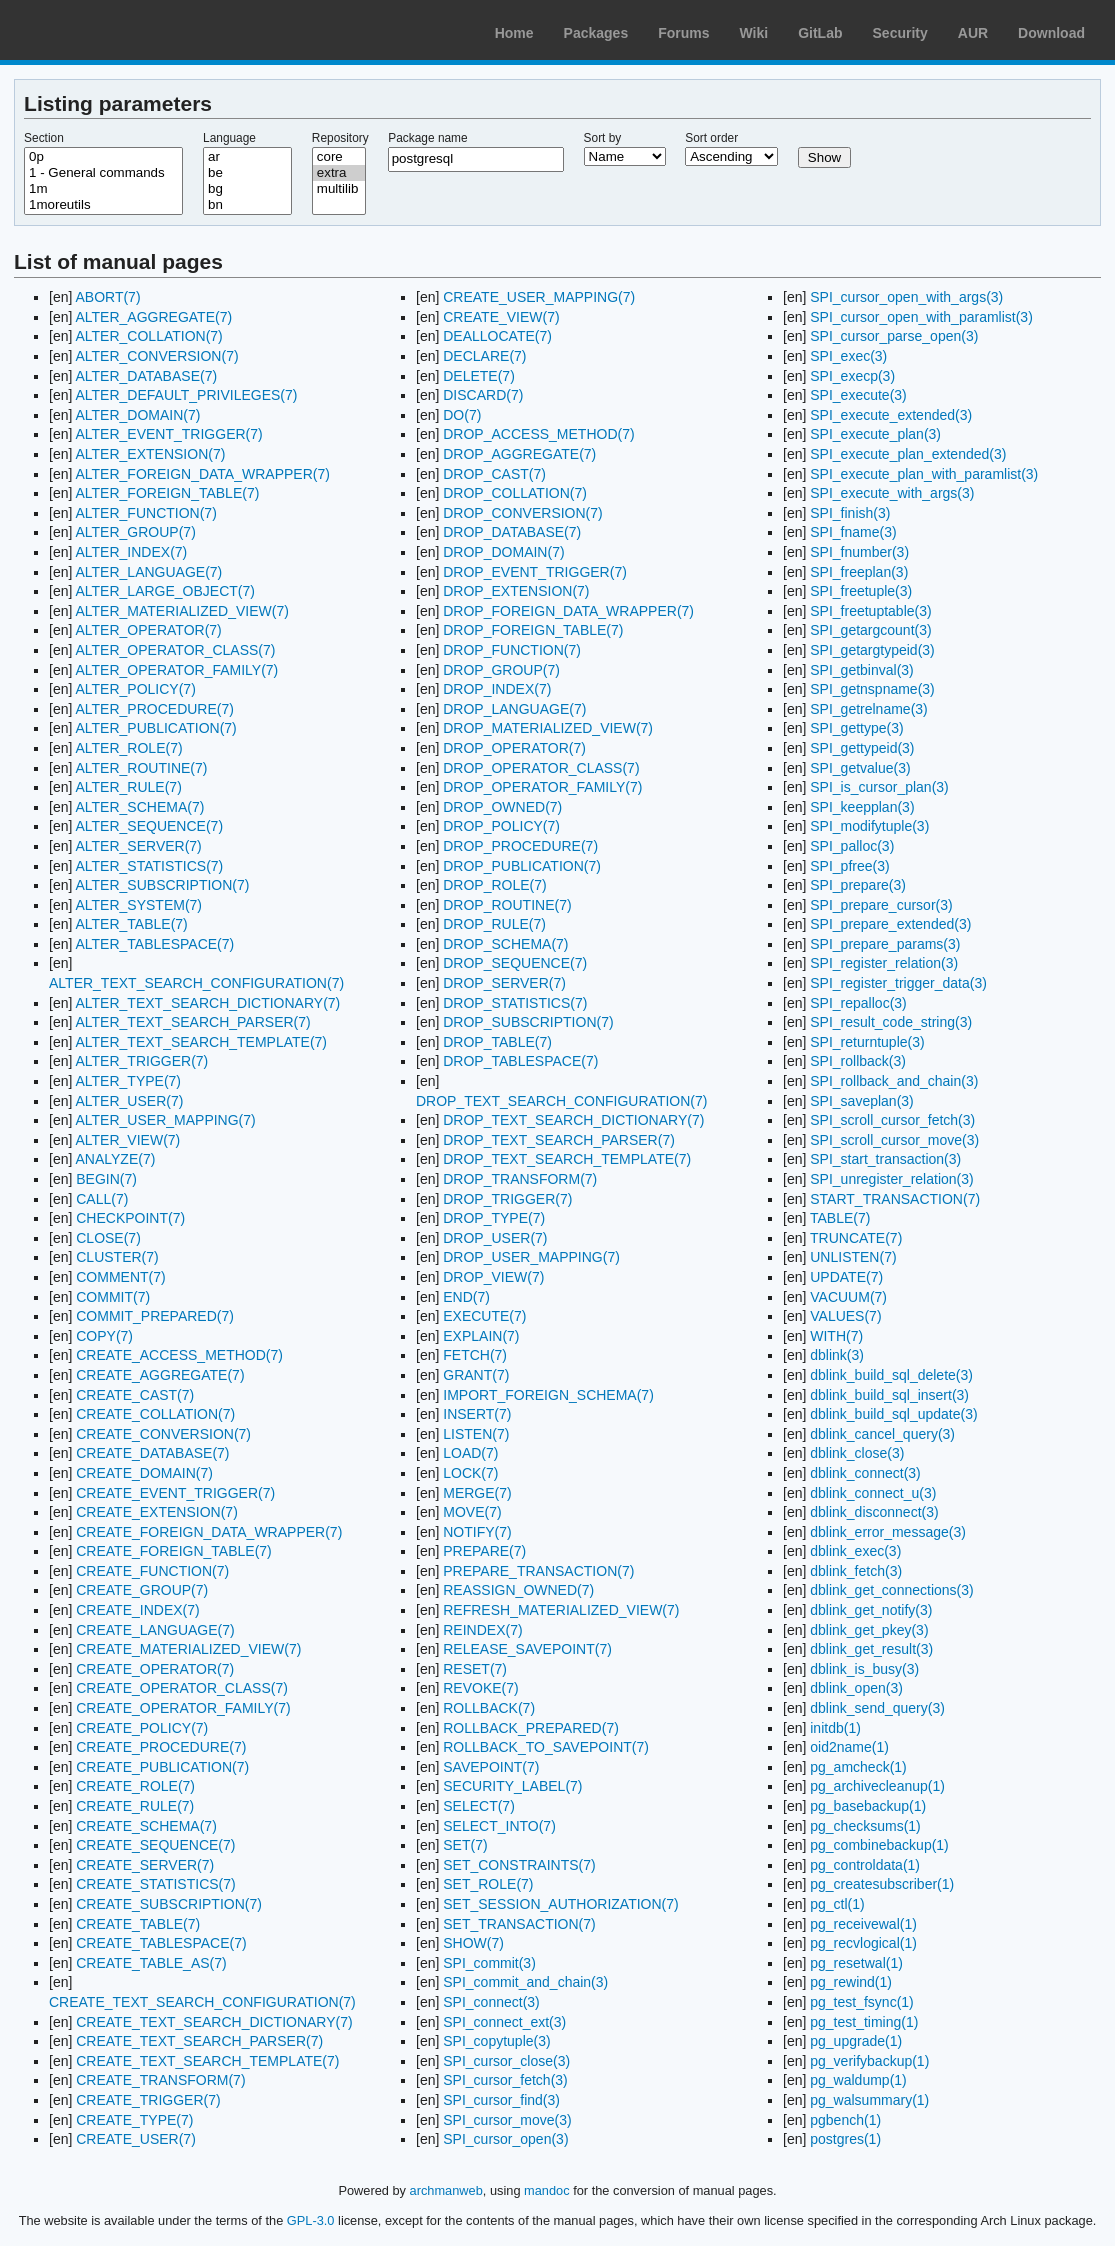 This screenshot has height=2246, width=1115. Describe the element at coordinates (516, 591) in the screenshot. I see `DROP_EXTENSION(7)` at that location.